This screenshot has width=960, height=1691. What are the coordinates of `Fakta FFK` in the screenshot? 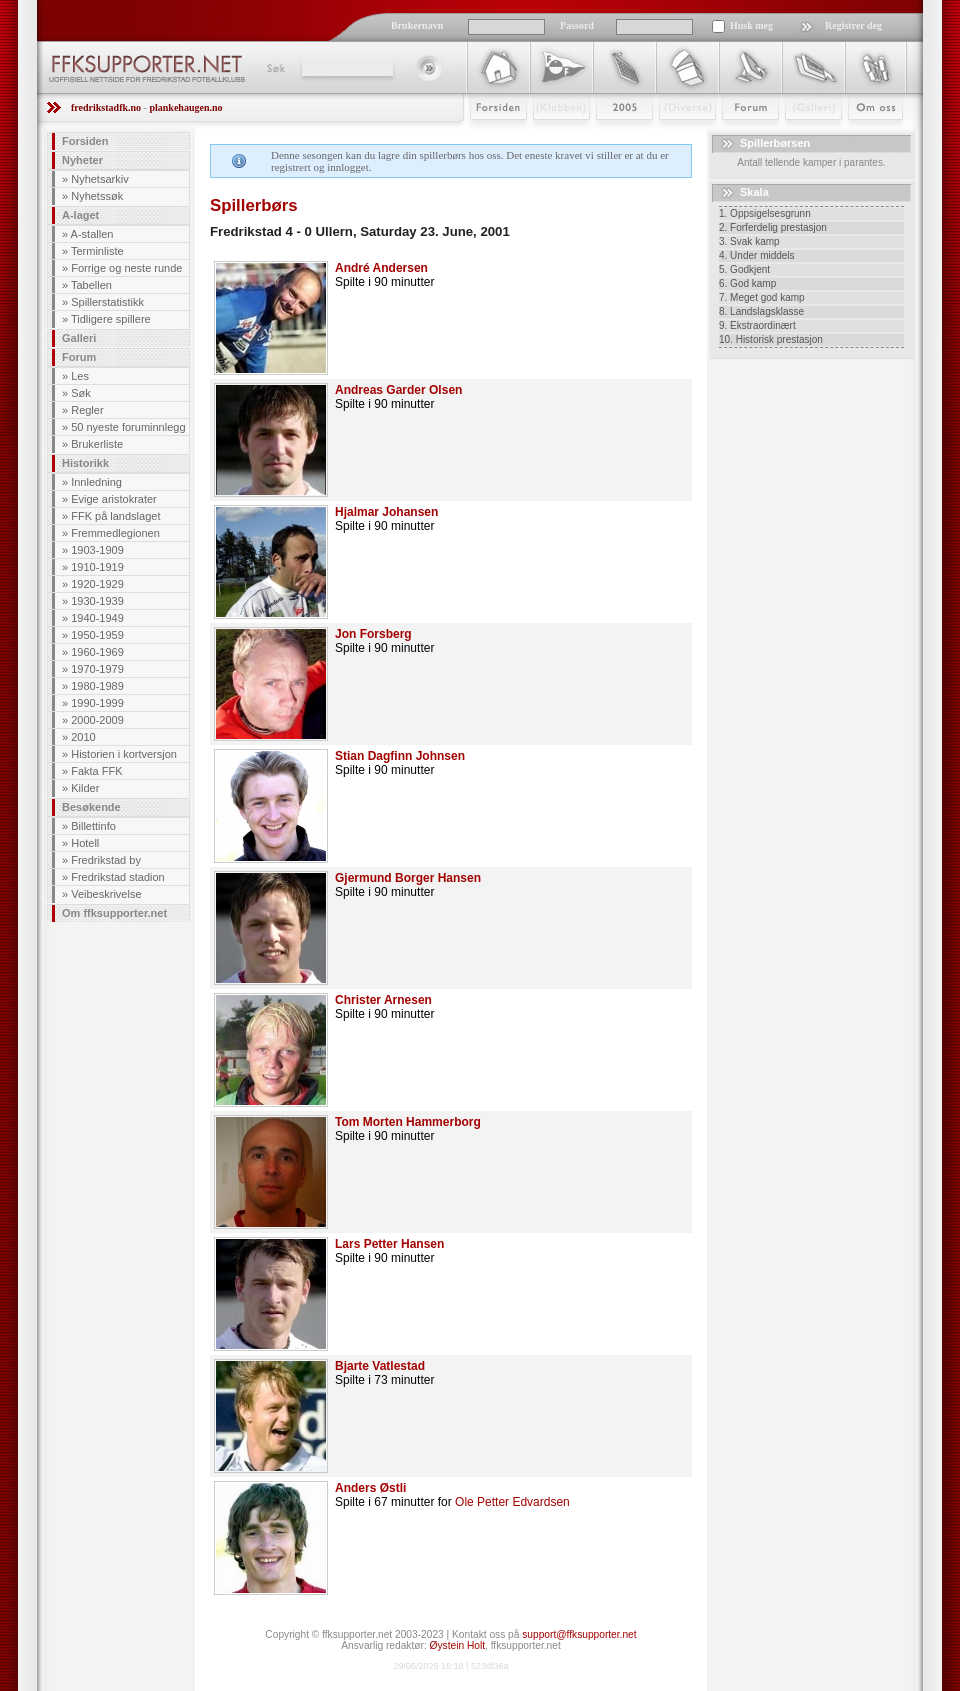 It's located at (96, 771).